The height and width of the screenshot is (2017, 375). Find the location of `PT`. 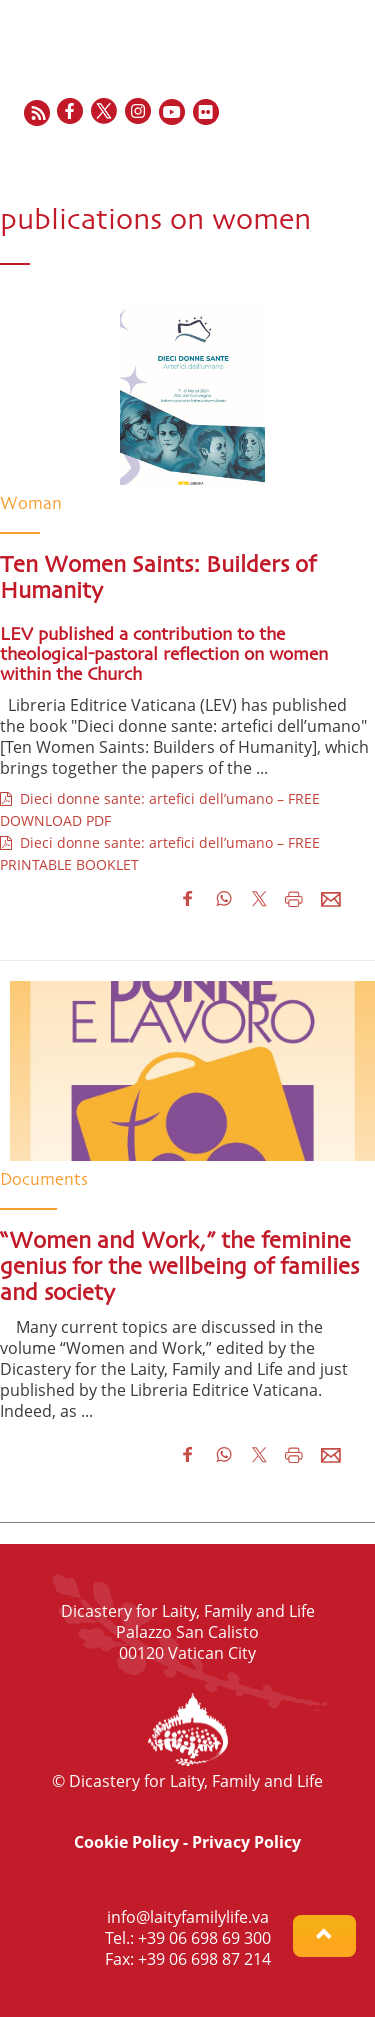

PT is located at coordinates (350, 155).